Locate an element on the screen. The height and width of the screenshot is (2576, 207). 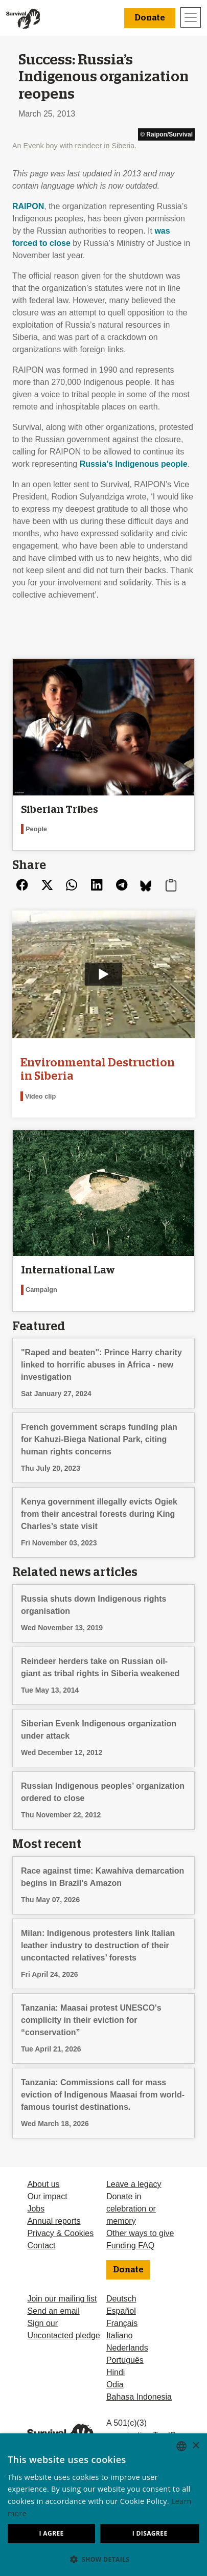
Bahasa Indonesia is located at coordinates (139, 2396).